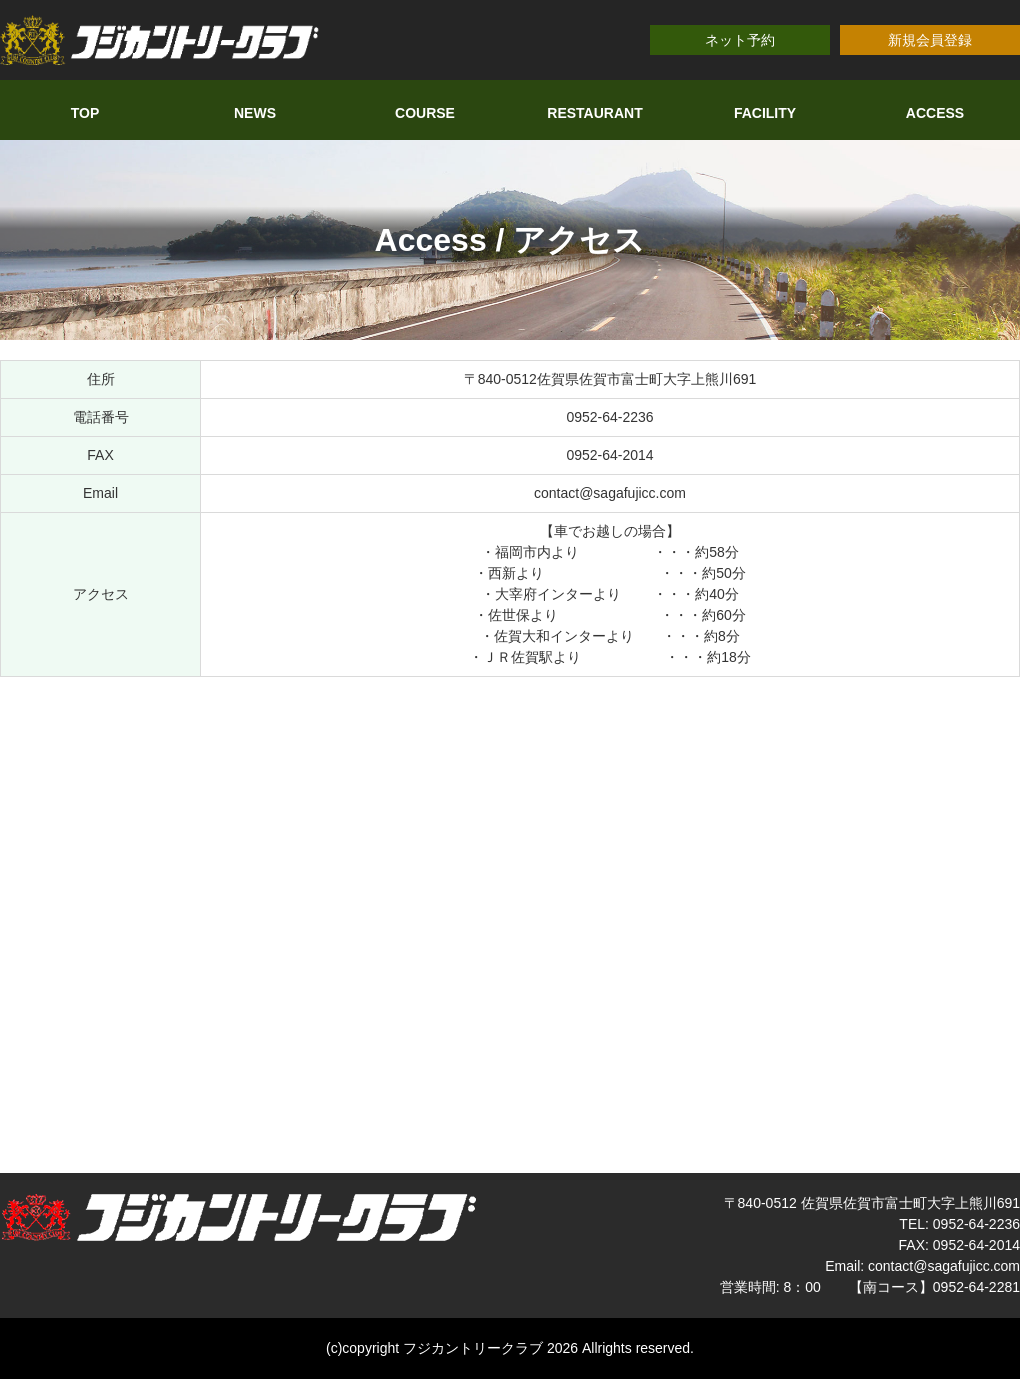 The height and width of the screenshot is (1379, 1020). I want to click on FACILITY, so click(765, 113).